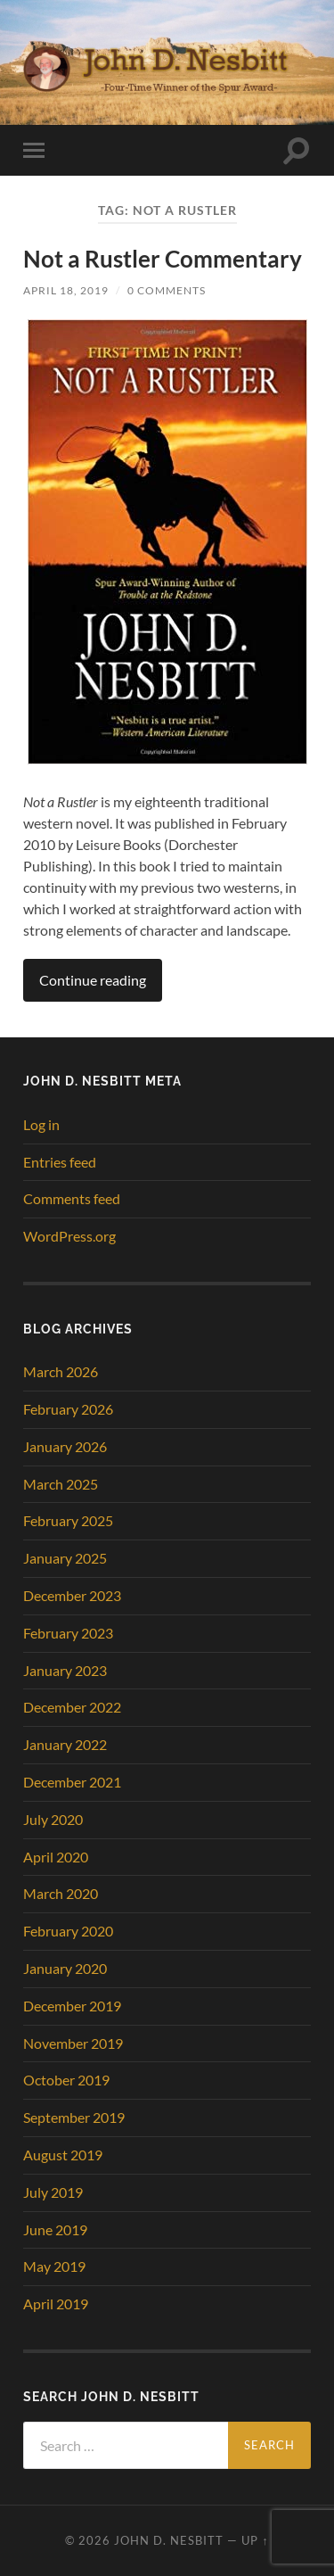 This screenshot has height=2576, width=334. Describe the element at coordinates (68, 1408) in the screenshot. I see `February 2026` at that location.